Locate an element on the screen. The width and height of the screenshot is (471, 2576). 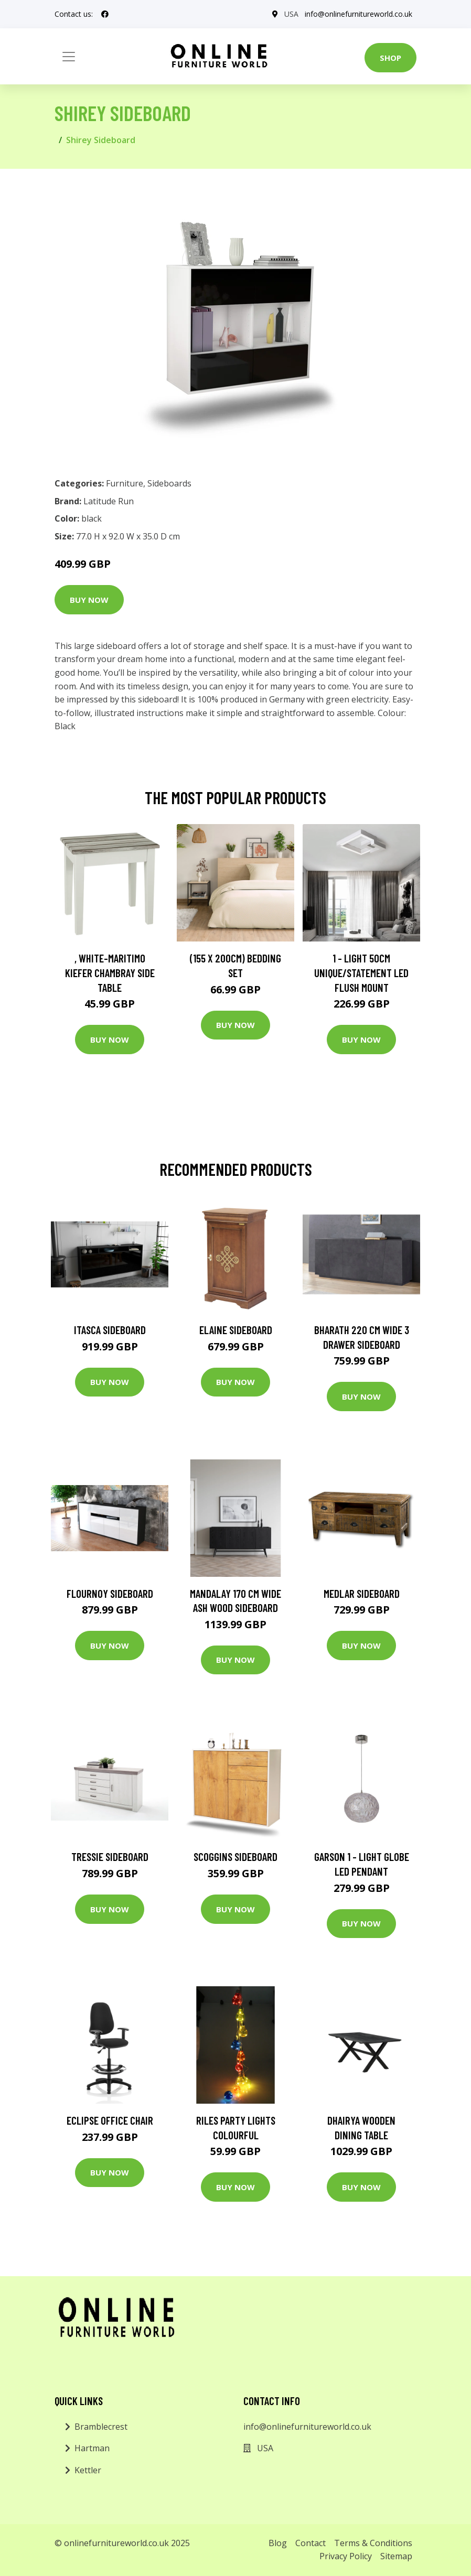
Medlar Sideboard is located at coordinates (362, 1593).